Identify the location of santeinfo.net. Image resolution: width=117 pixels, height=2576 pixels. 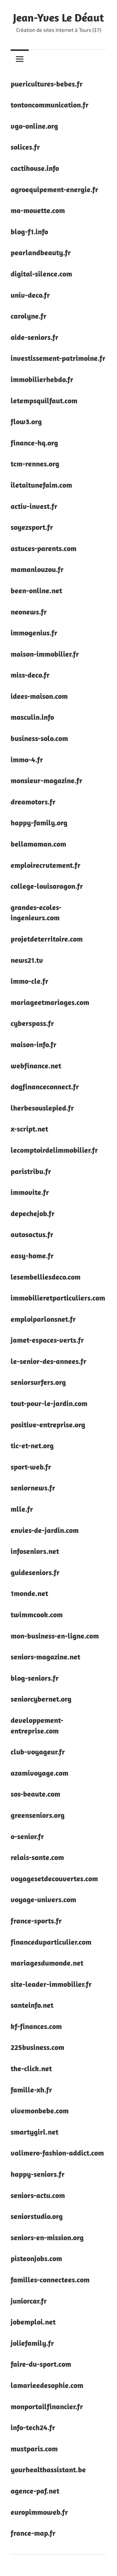
(32, 2005).